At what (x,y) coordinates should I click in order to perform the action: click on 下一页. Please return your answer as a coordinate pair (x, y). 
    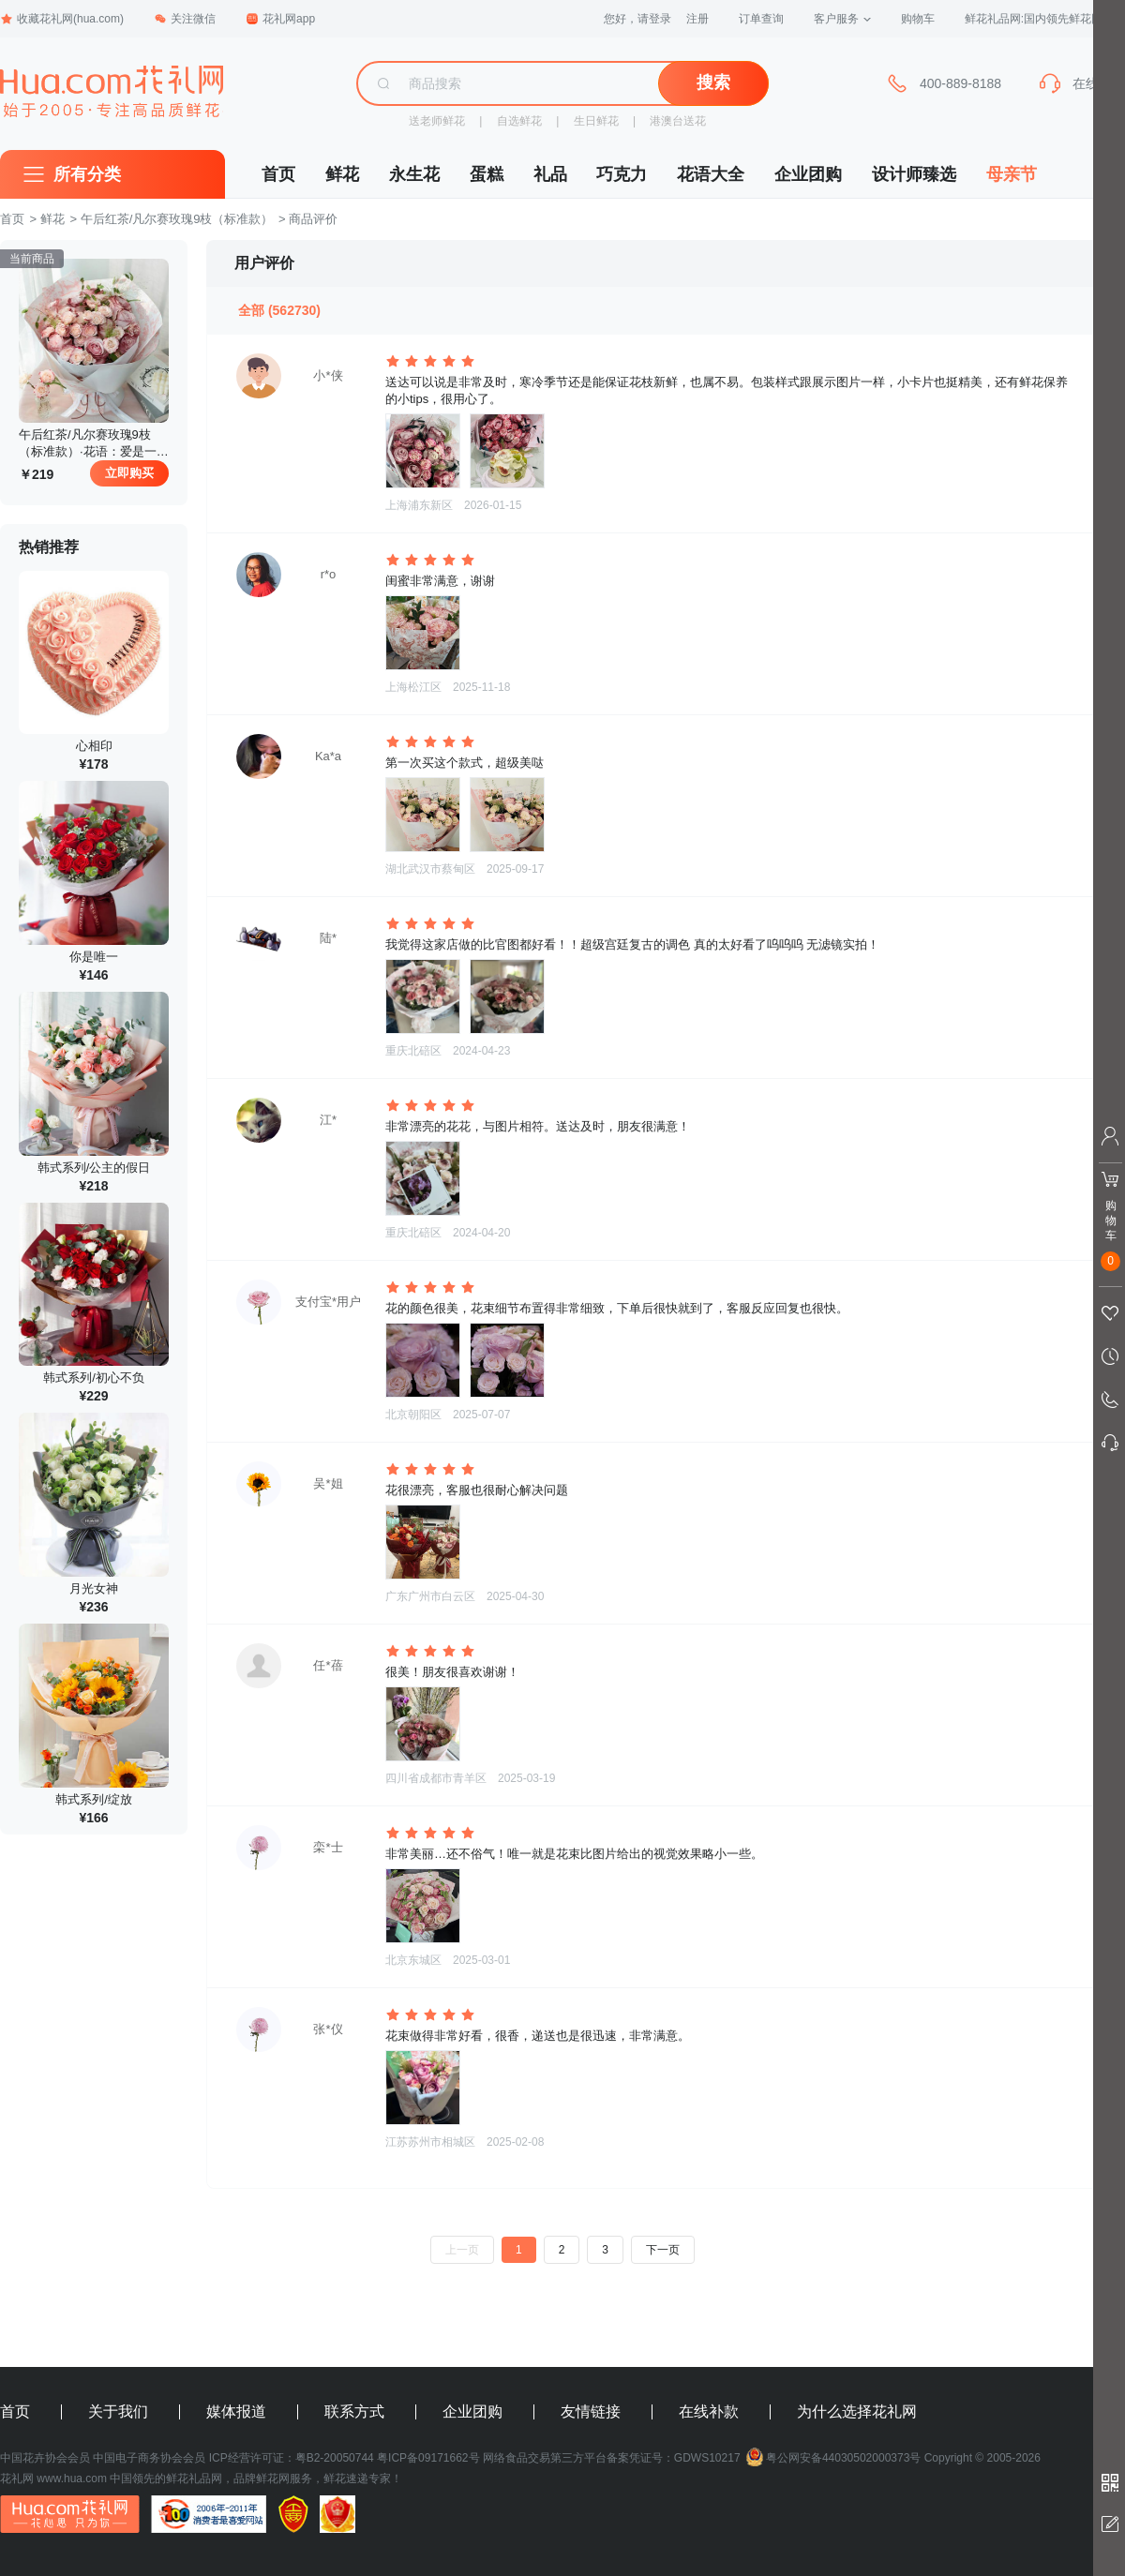
    Looking at the image, I should click on (663, 2249).